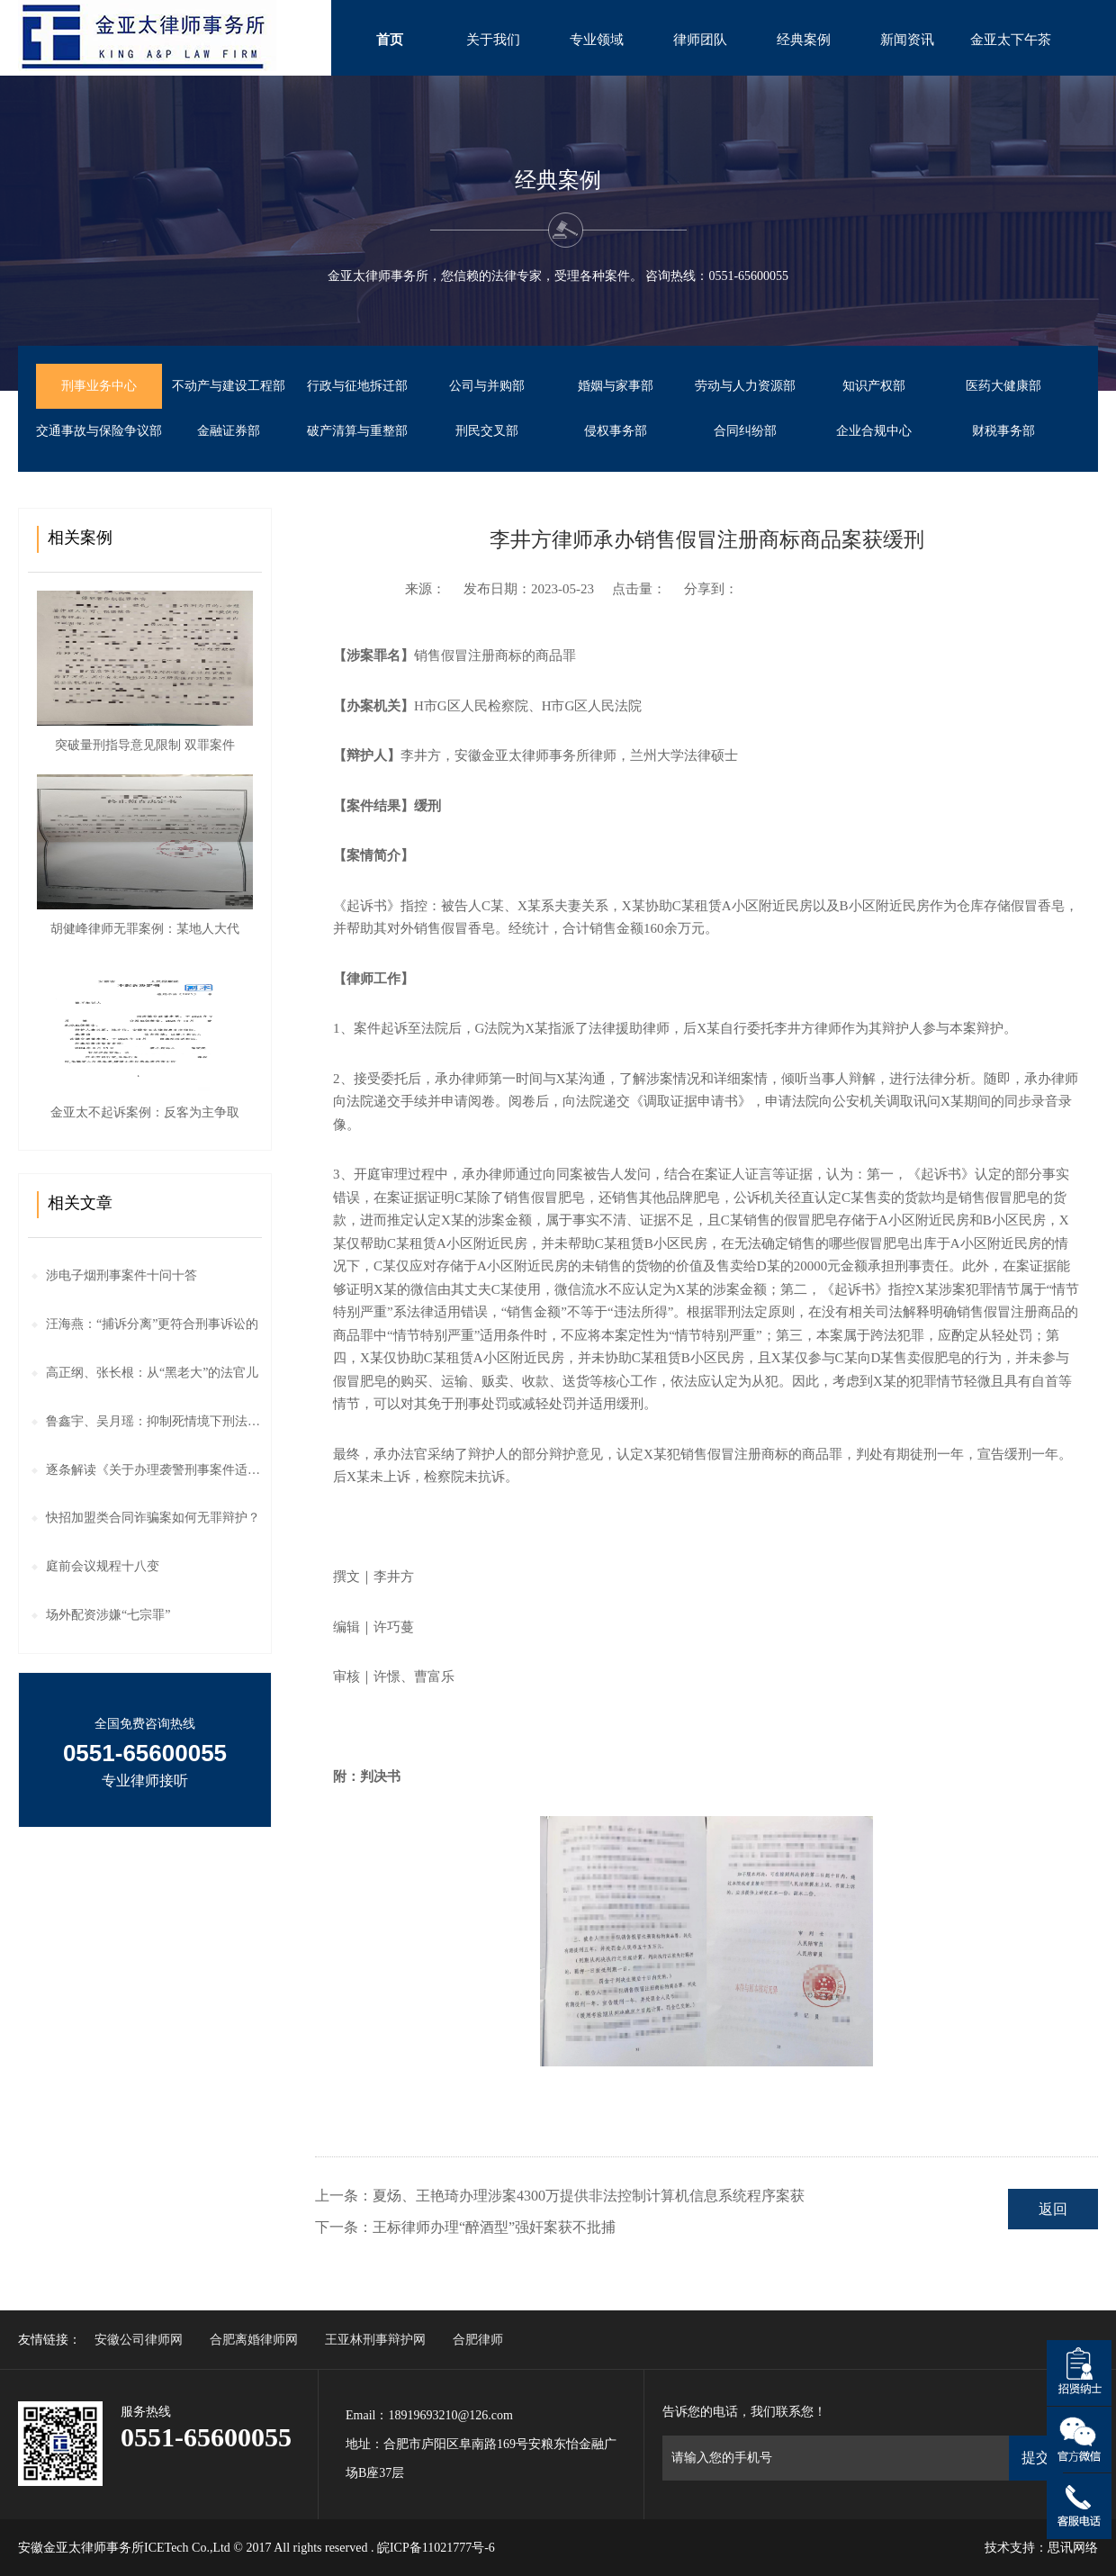  What do you see at coordinates (228, 386) in the screenshot?
I see `不动产与建设工程部` at bounding box center [228, 386].